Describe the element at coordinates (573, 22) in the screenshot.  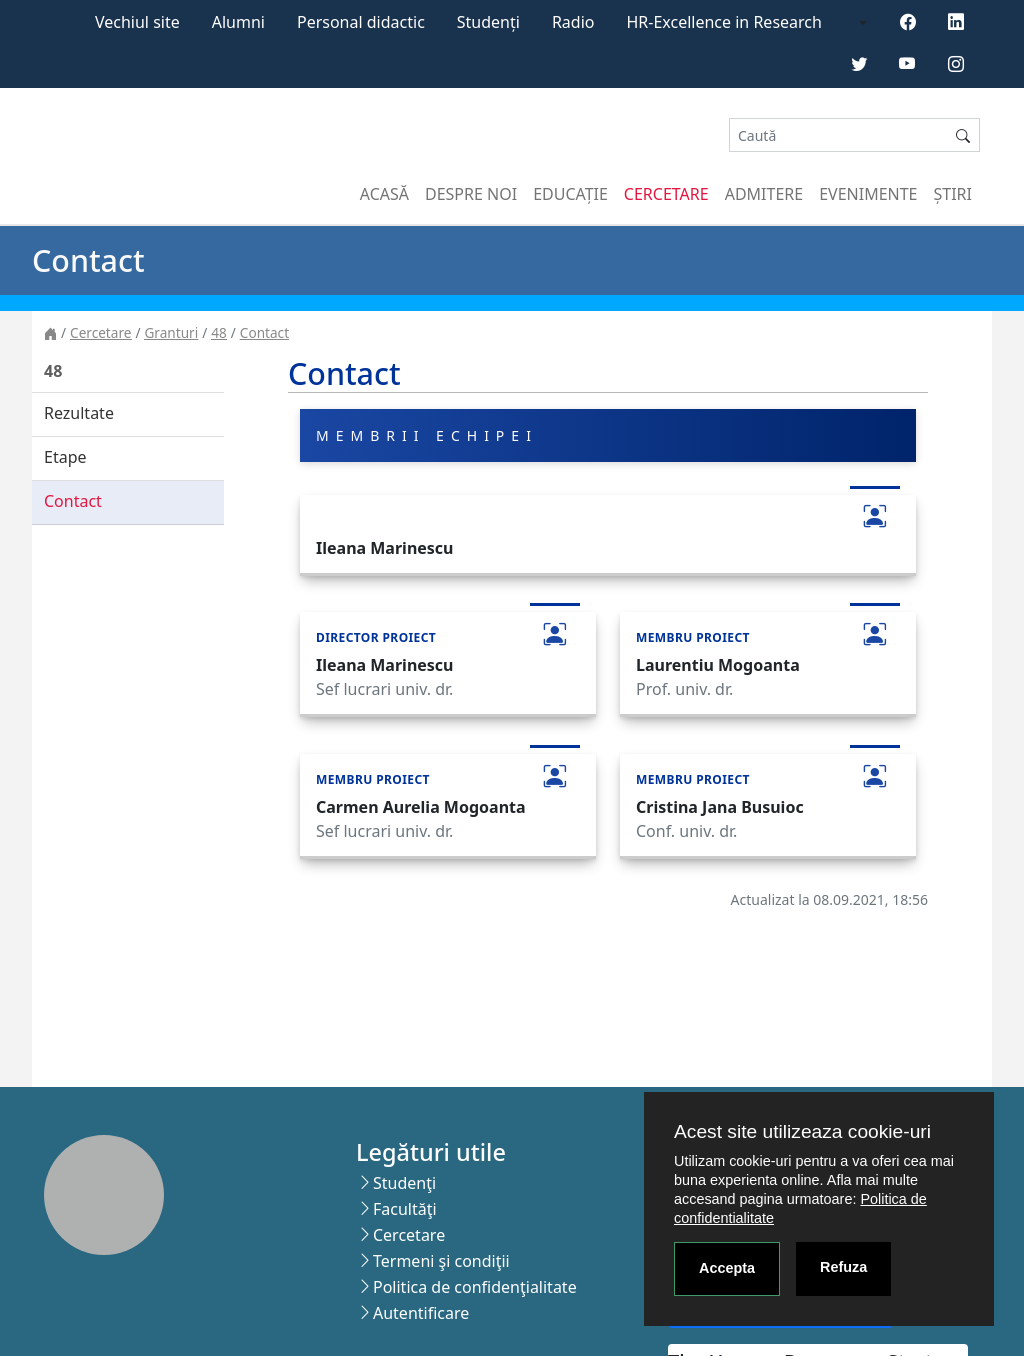
I see `Radio` at that location.